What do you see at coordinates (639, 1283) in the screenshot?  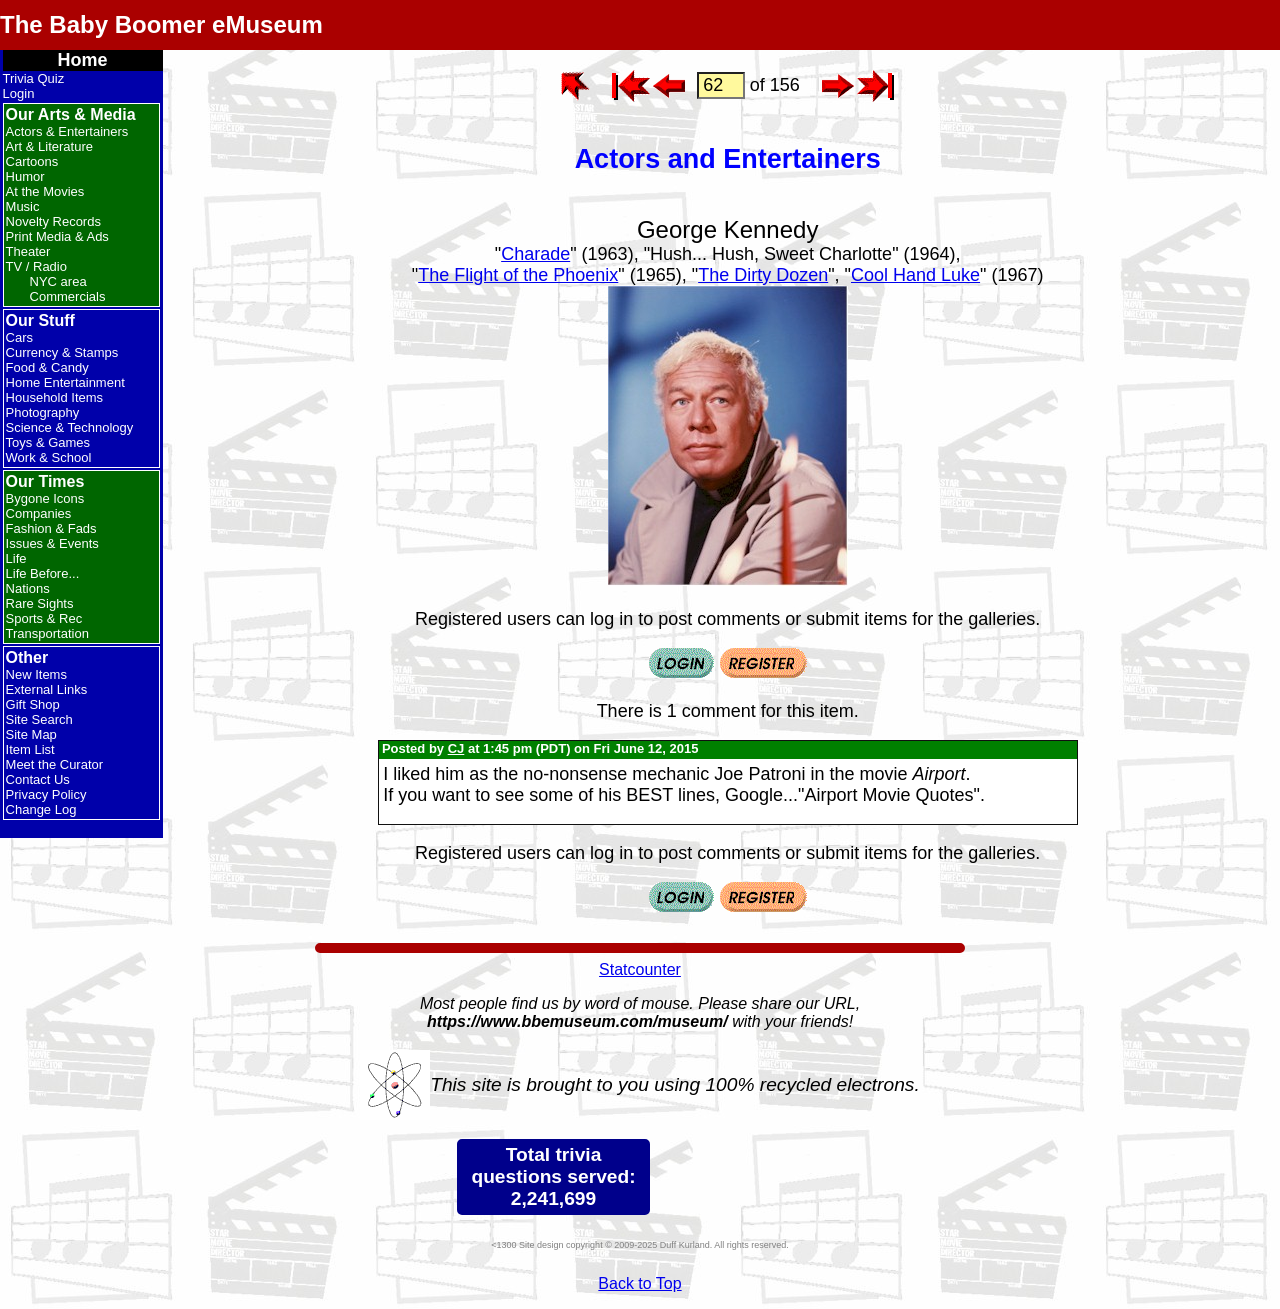 I see `Back to Top` at bounding box center [639, 1283].